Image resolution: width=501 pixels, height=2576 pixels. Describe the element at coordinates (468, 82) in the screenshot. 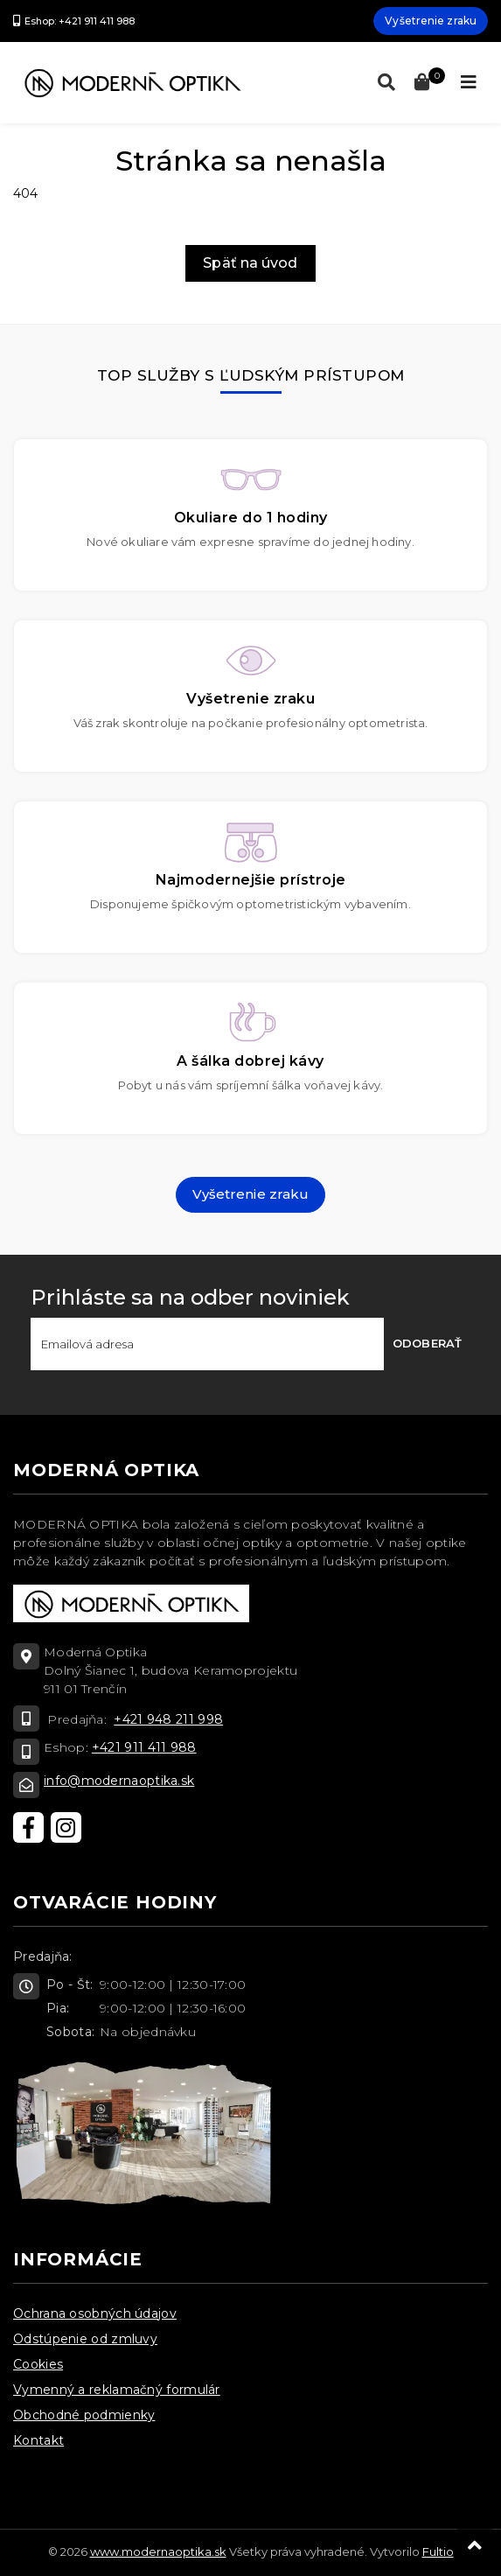

I see `[Toggle navigation]` at that location.